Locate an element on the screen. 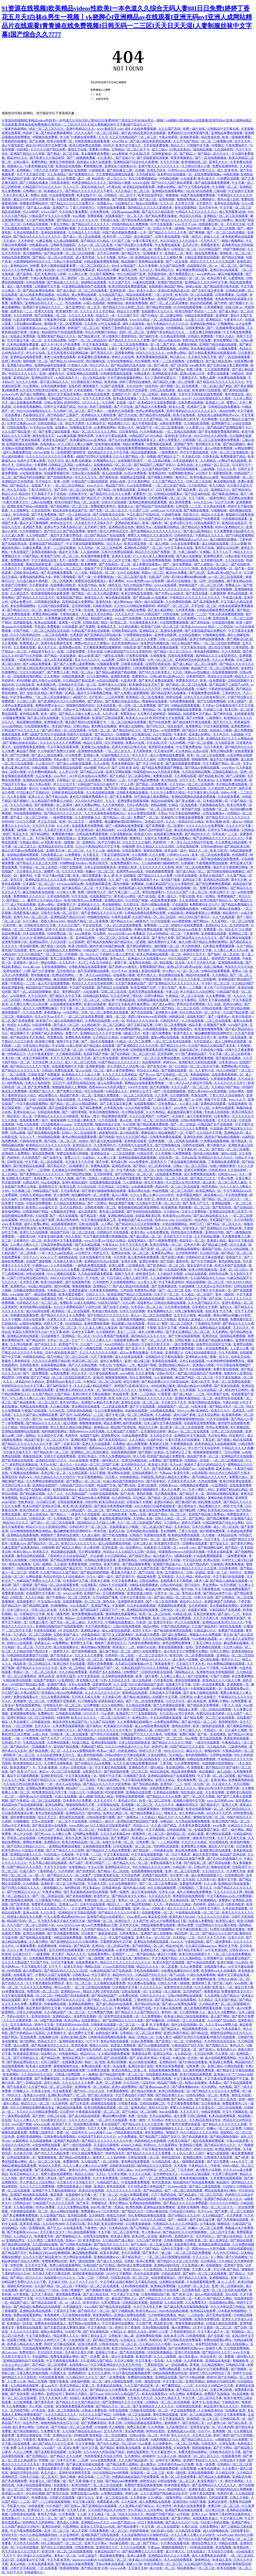 The height and width of the screenshot is (2576, 256). 最近最新最好看中文视频 is located at coordinates (185, 1112).